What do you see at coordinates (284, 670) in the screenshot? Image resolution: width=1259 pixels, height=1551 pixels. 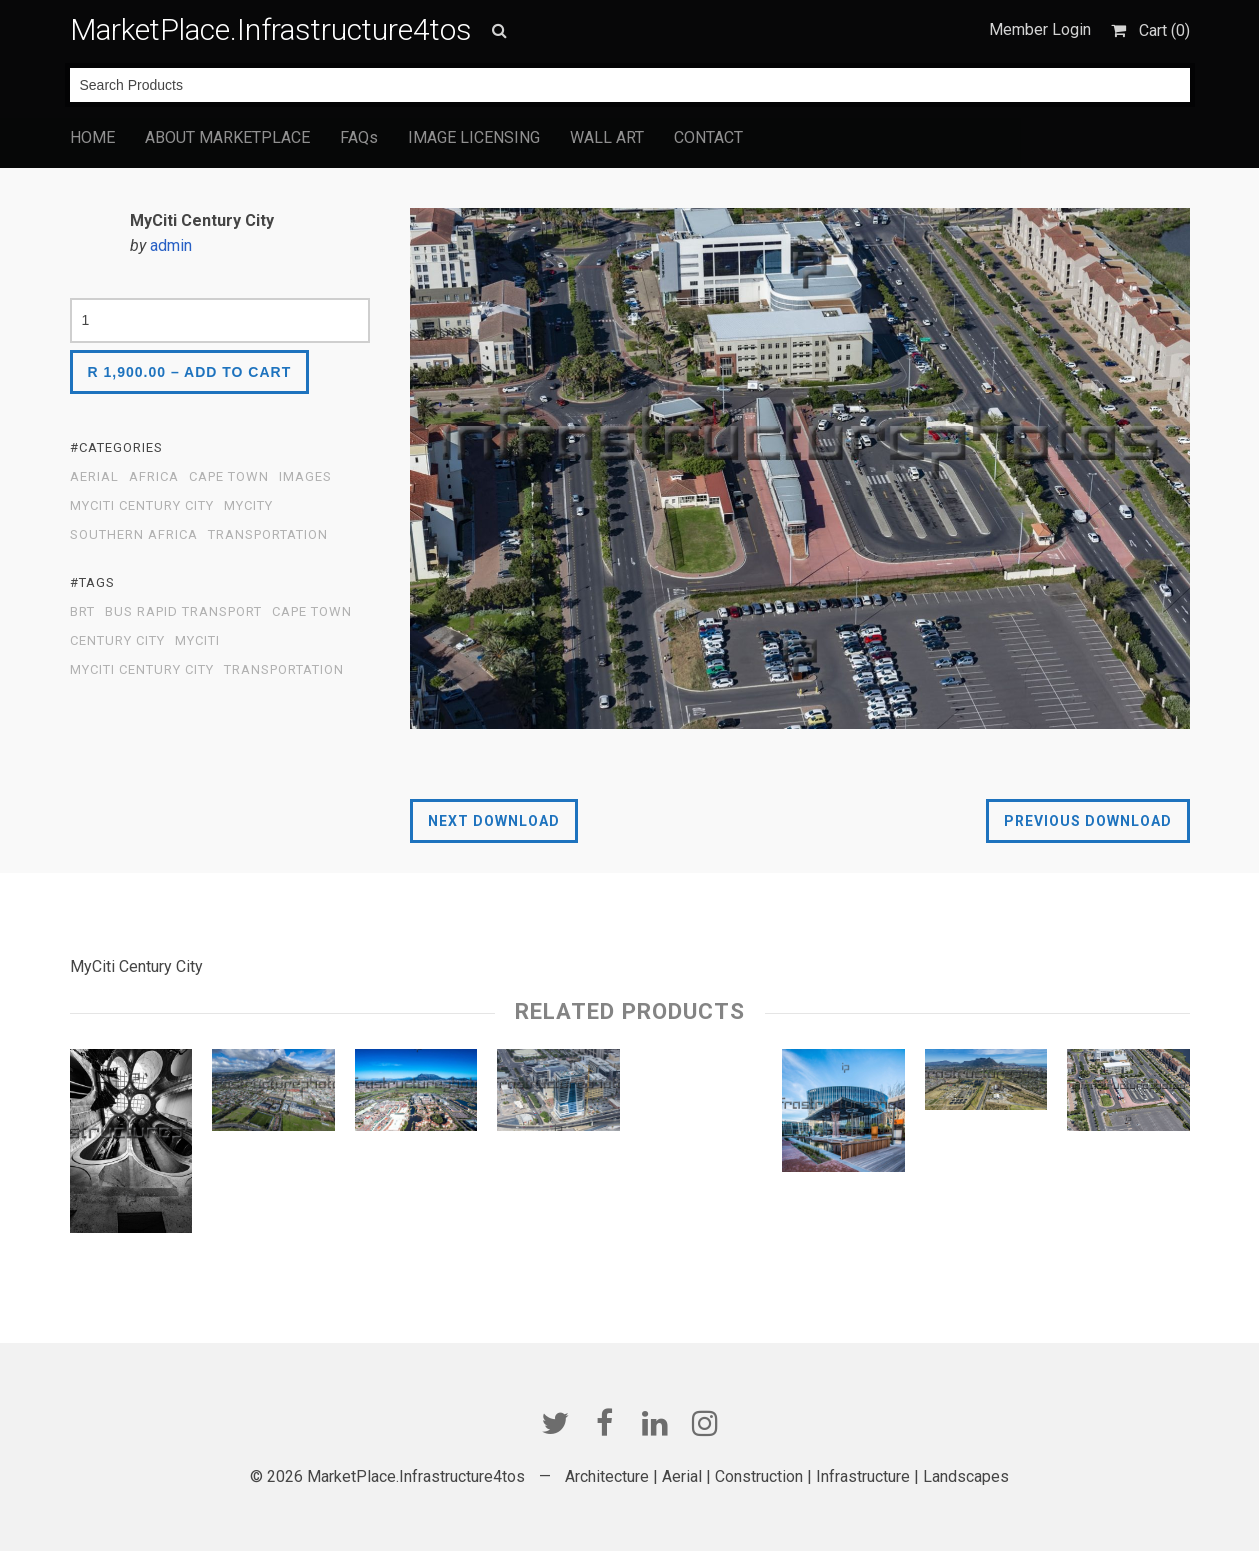 I see `transportation` at bounding box center [284, 670].